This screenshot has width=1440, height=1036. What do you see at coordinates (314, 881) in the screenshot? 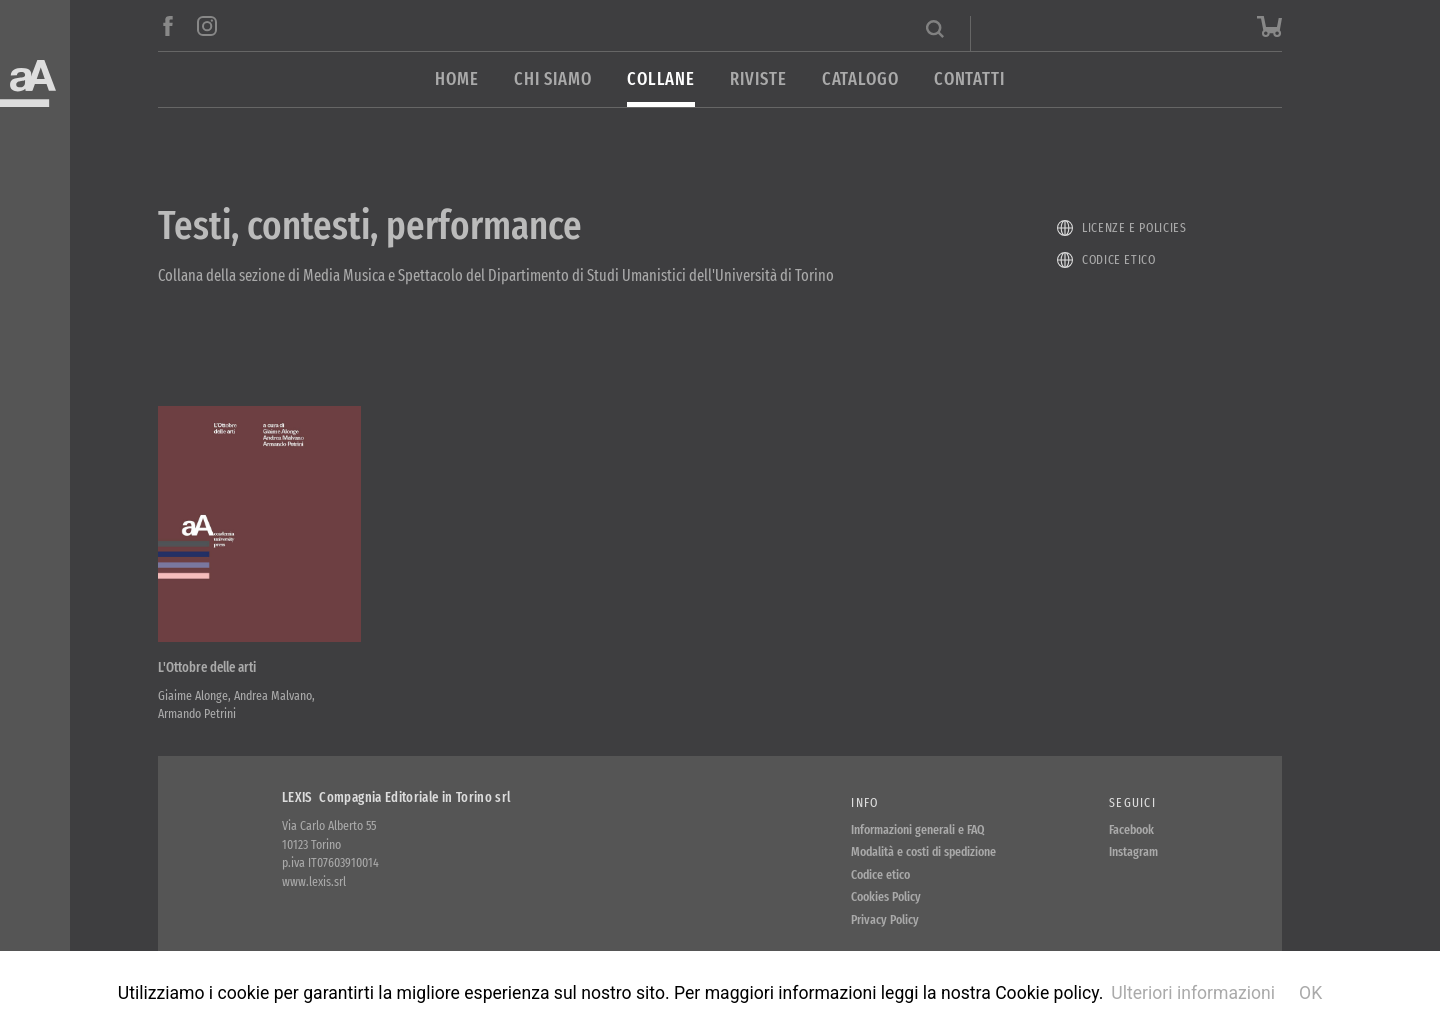
I see `www.lexis.srl` at bounding box center [314, 881].